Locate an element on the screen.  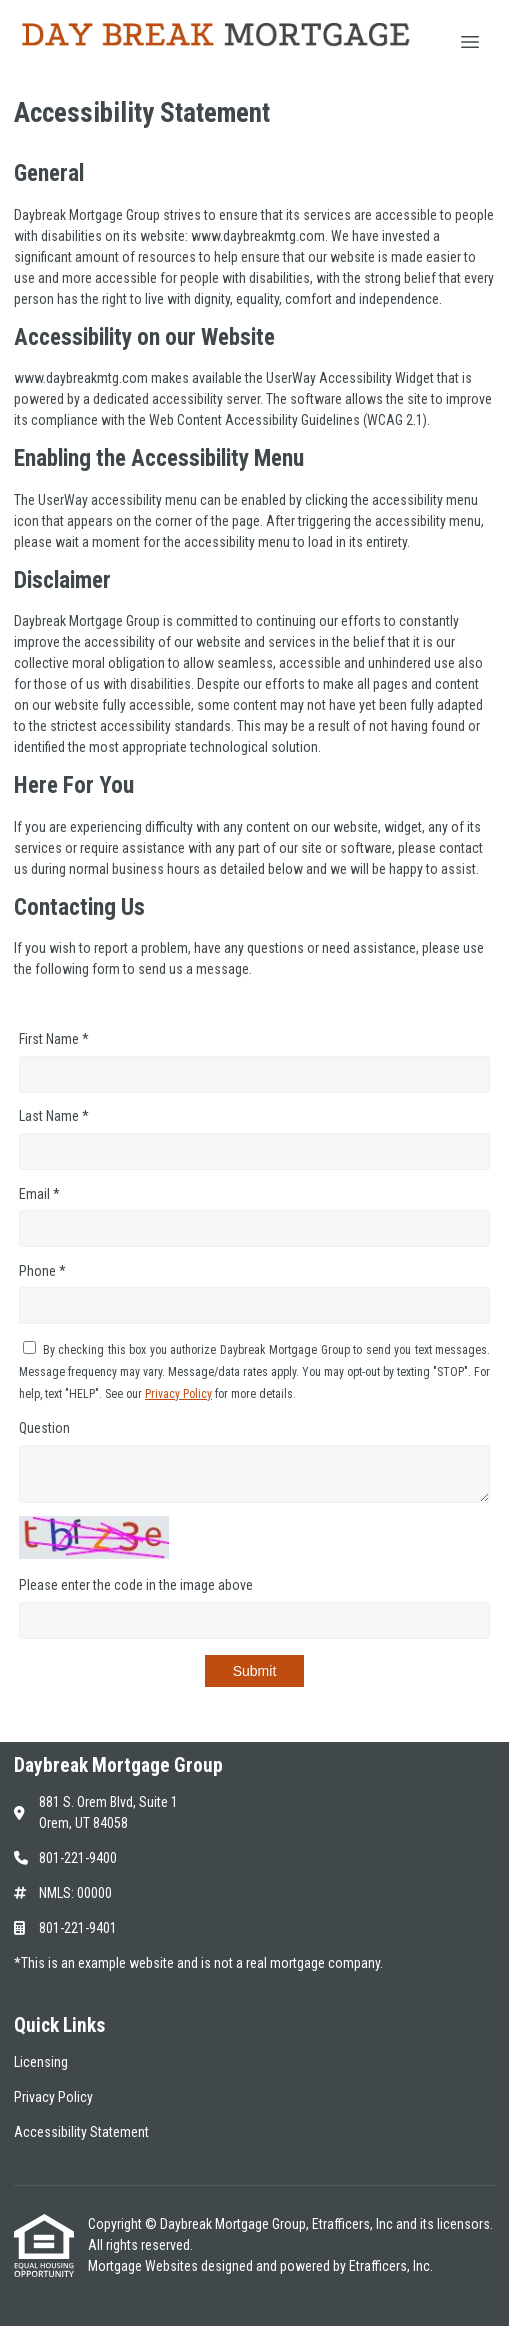
Privacy Policy [Quick Link 2] is located at coordinates (53, 2097).